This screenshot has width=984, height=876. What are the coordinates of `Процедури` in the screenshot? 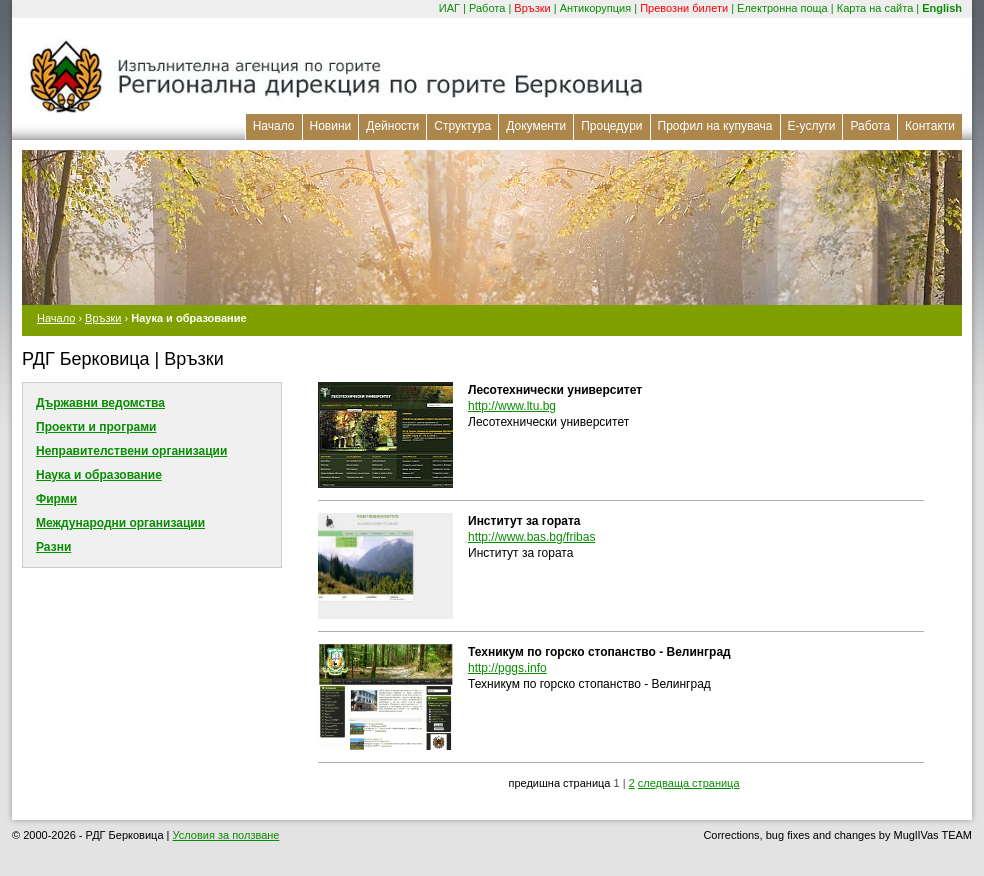 It's located at (611, 126).